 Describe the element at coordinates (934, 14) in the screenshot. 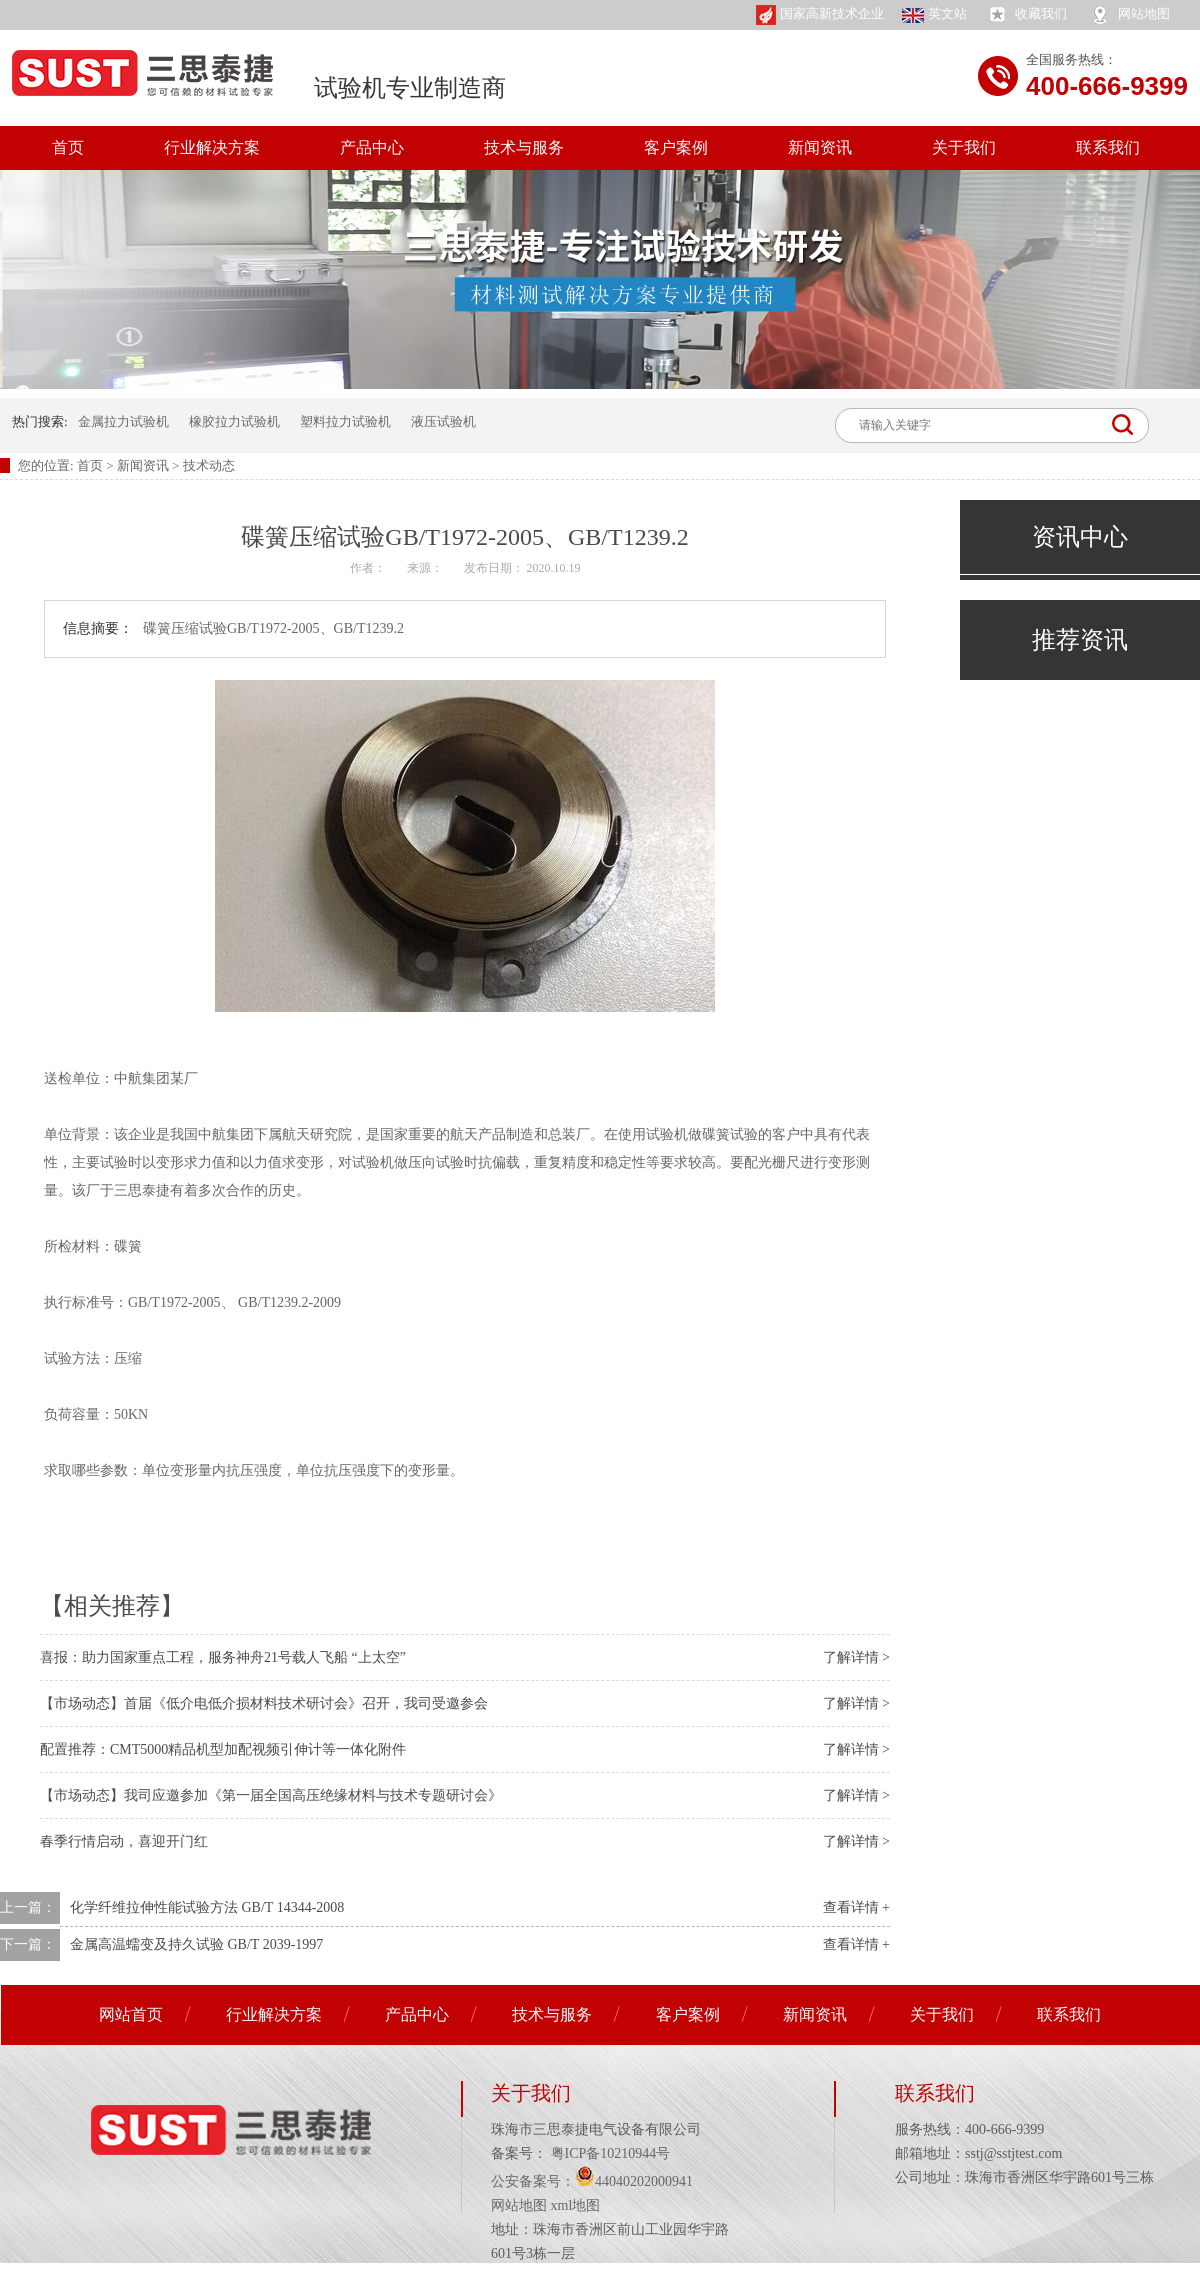

I see `英文站` at that location.